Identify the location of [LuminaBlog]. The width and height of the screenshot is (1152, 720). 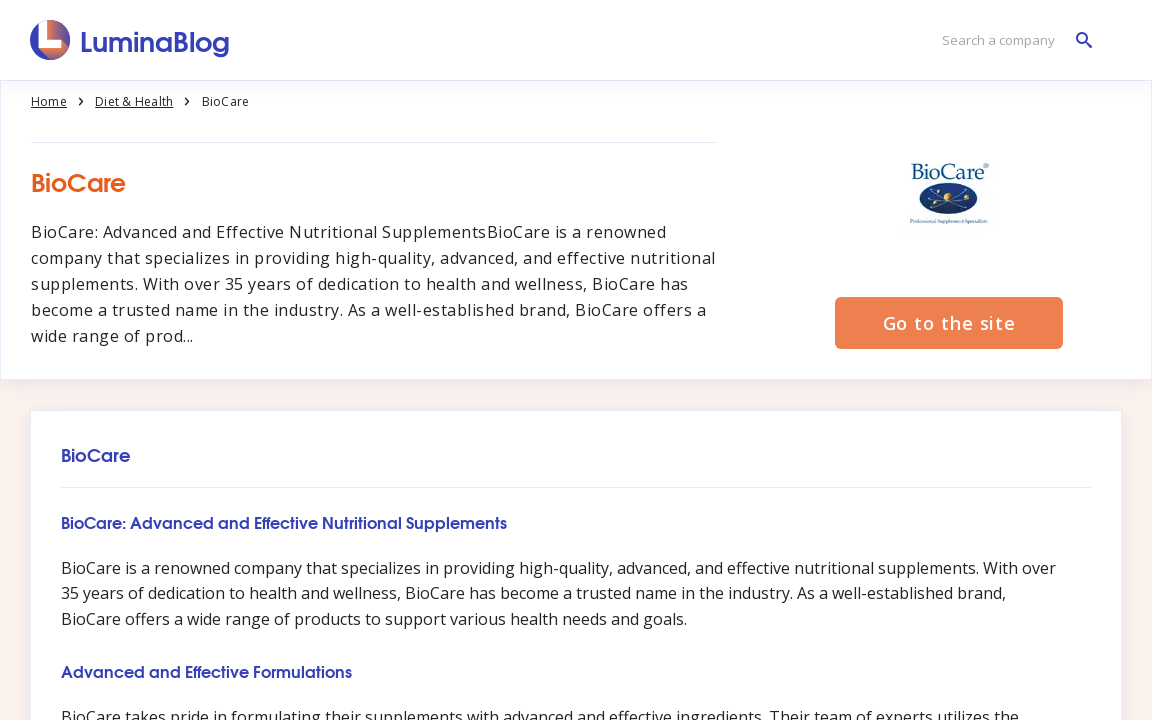
(130, 40).